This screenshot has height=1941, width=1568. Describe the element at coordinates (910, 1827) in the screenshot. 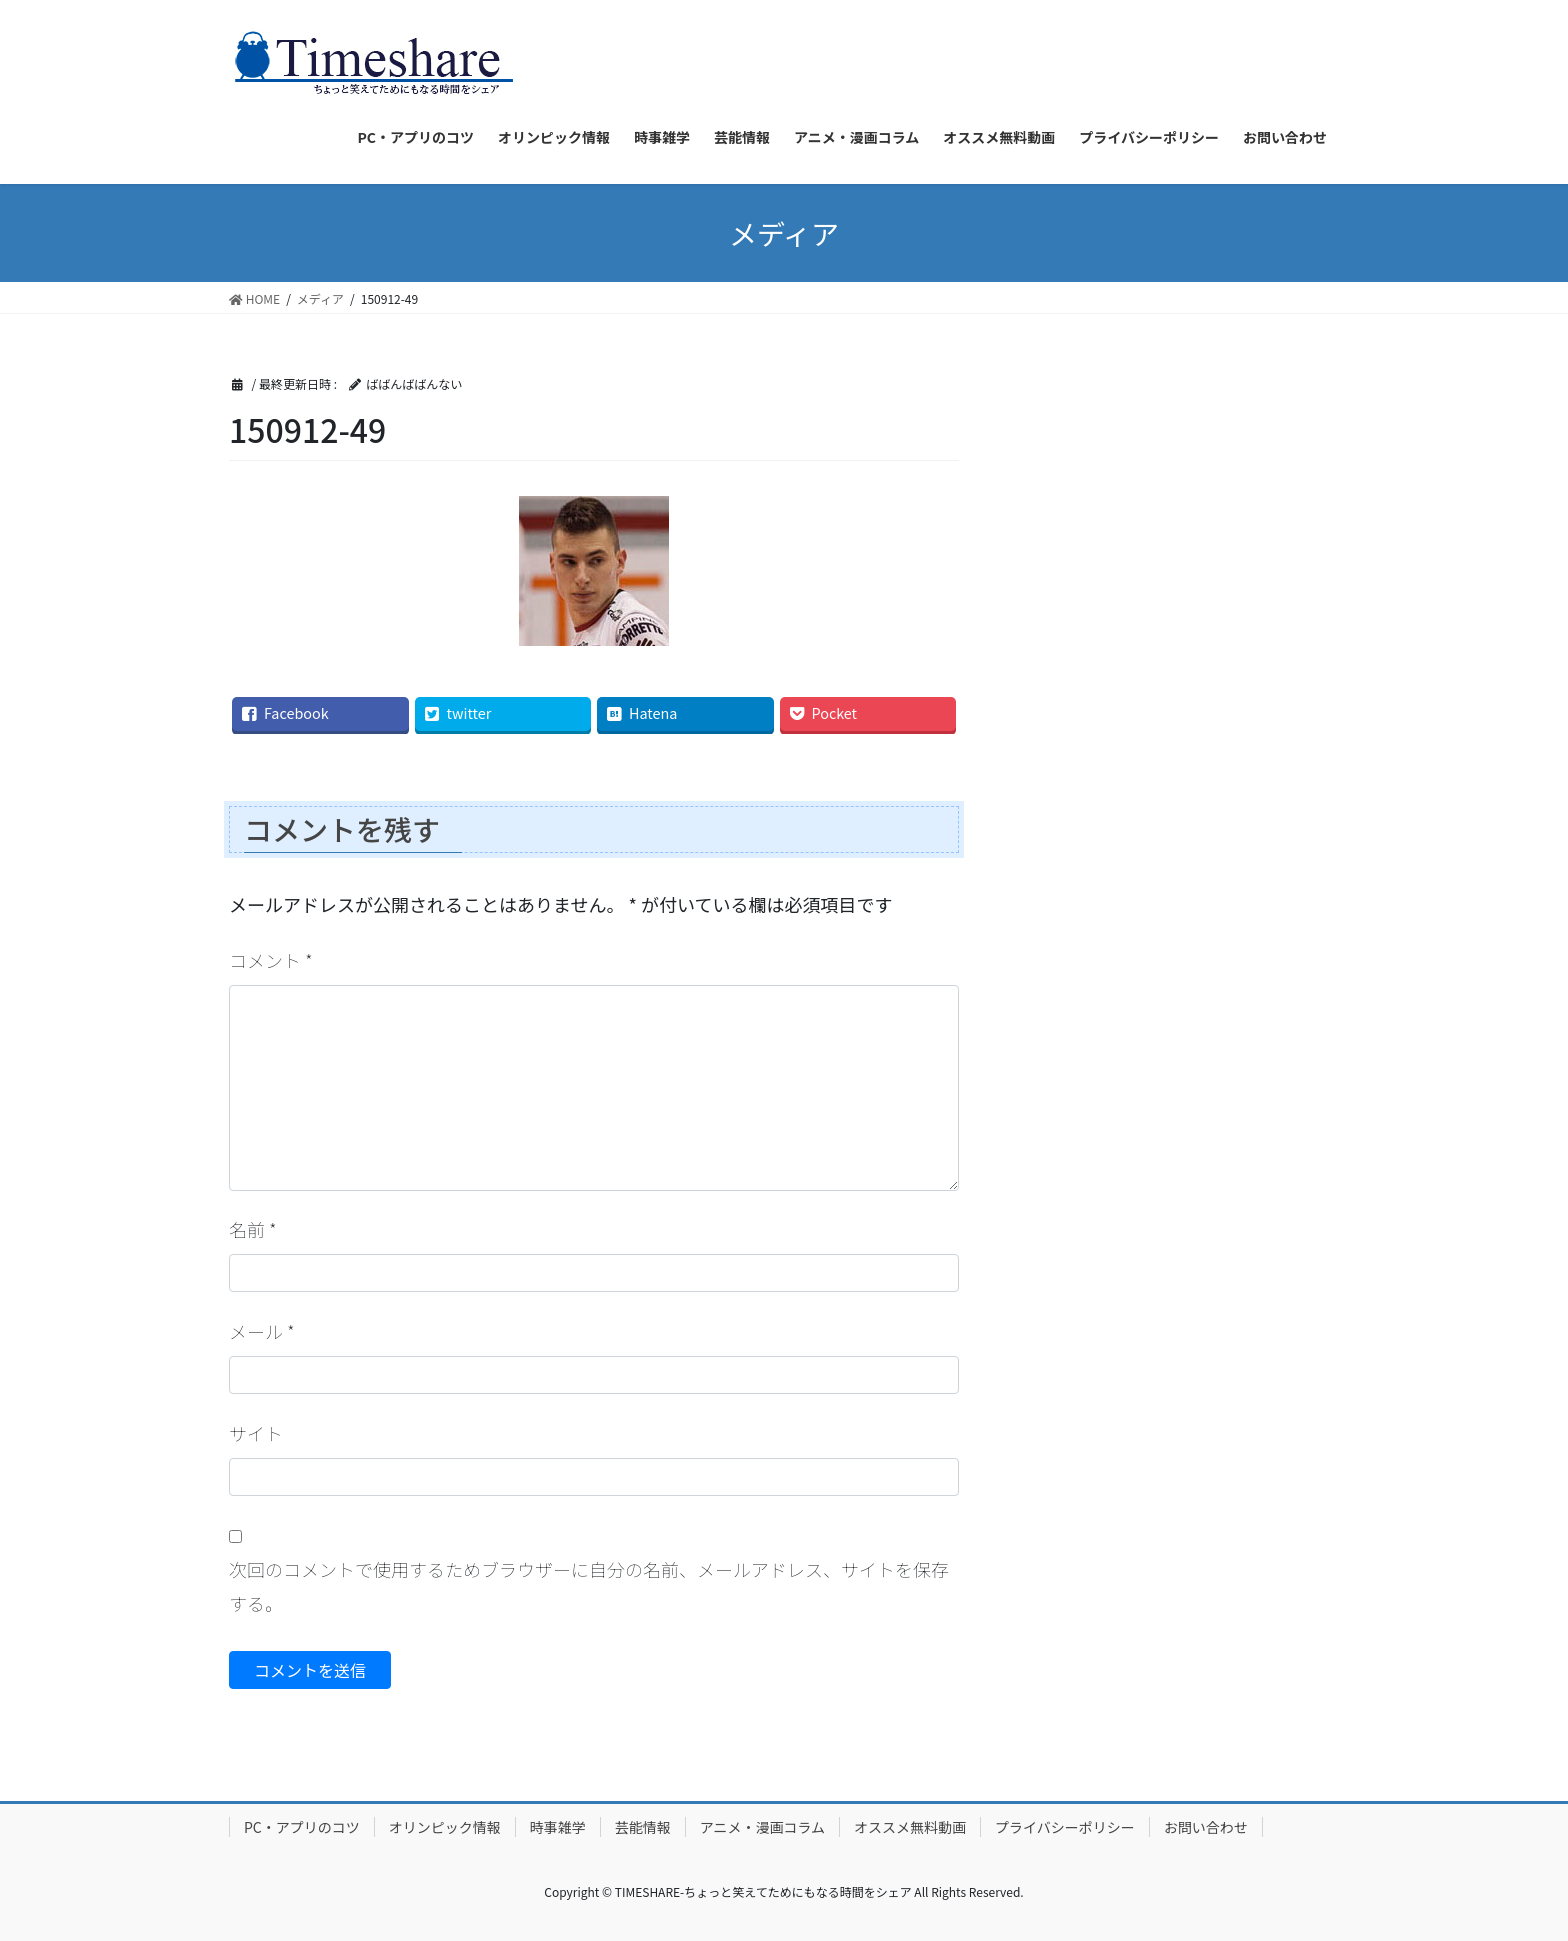

I see `オススメ無料動画` at that location.